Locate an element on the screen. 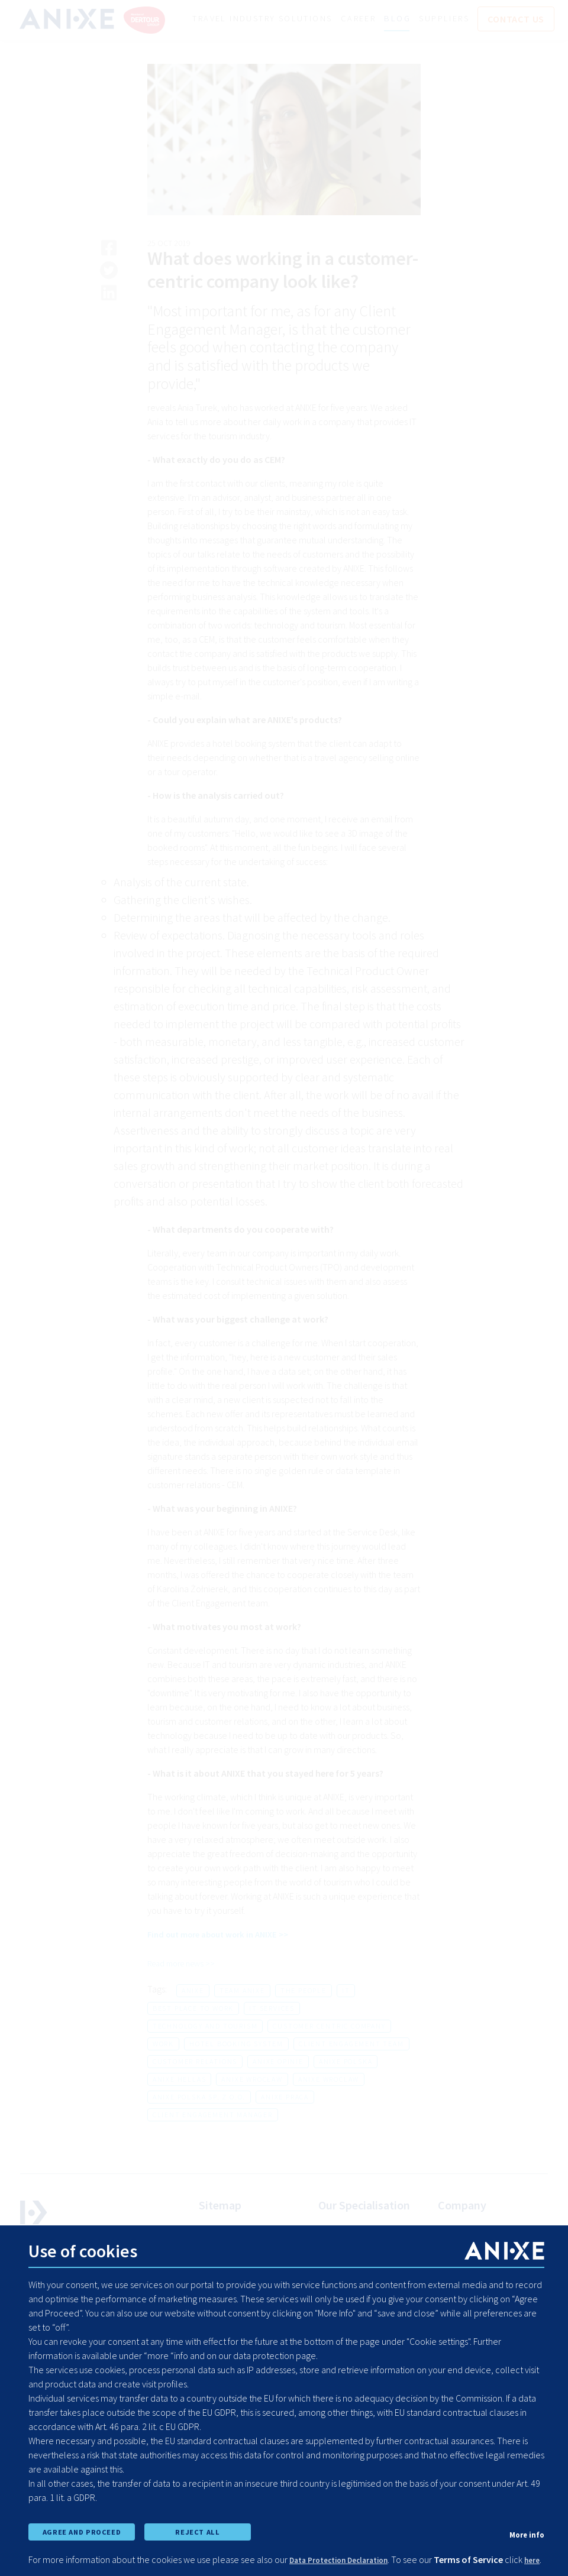 The image size is (568, 2576). anixe polska is located at coordinates (346, 2087).